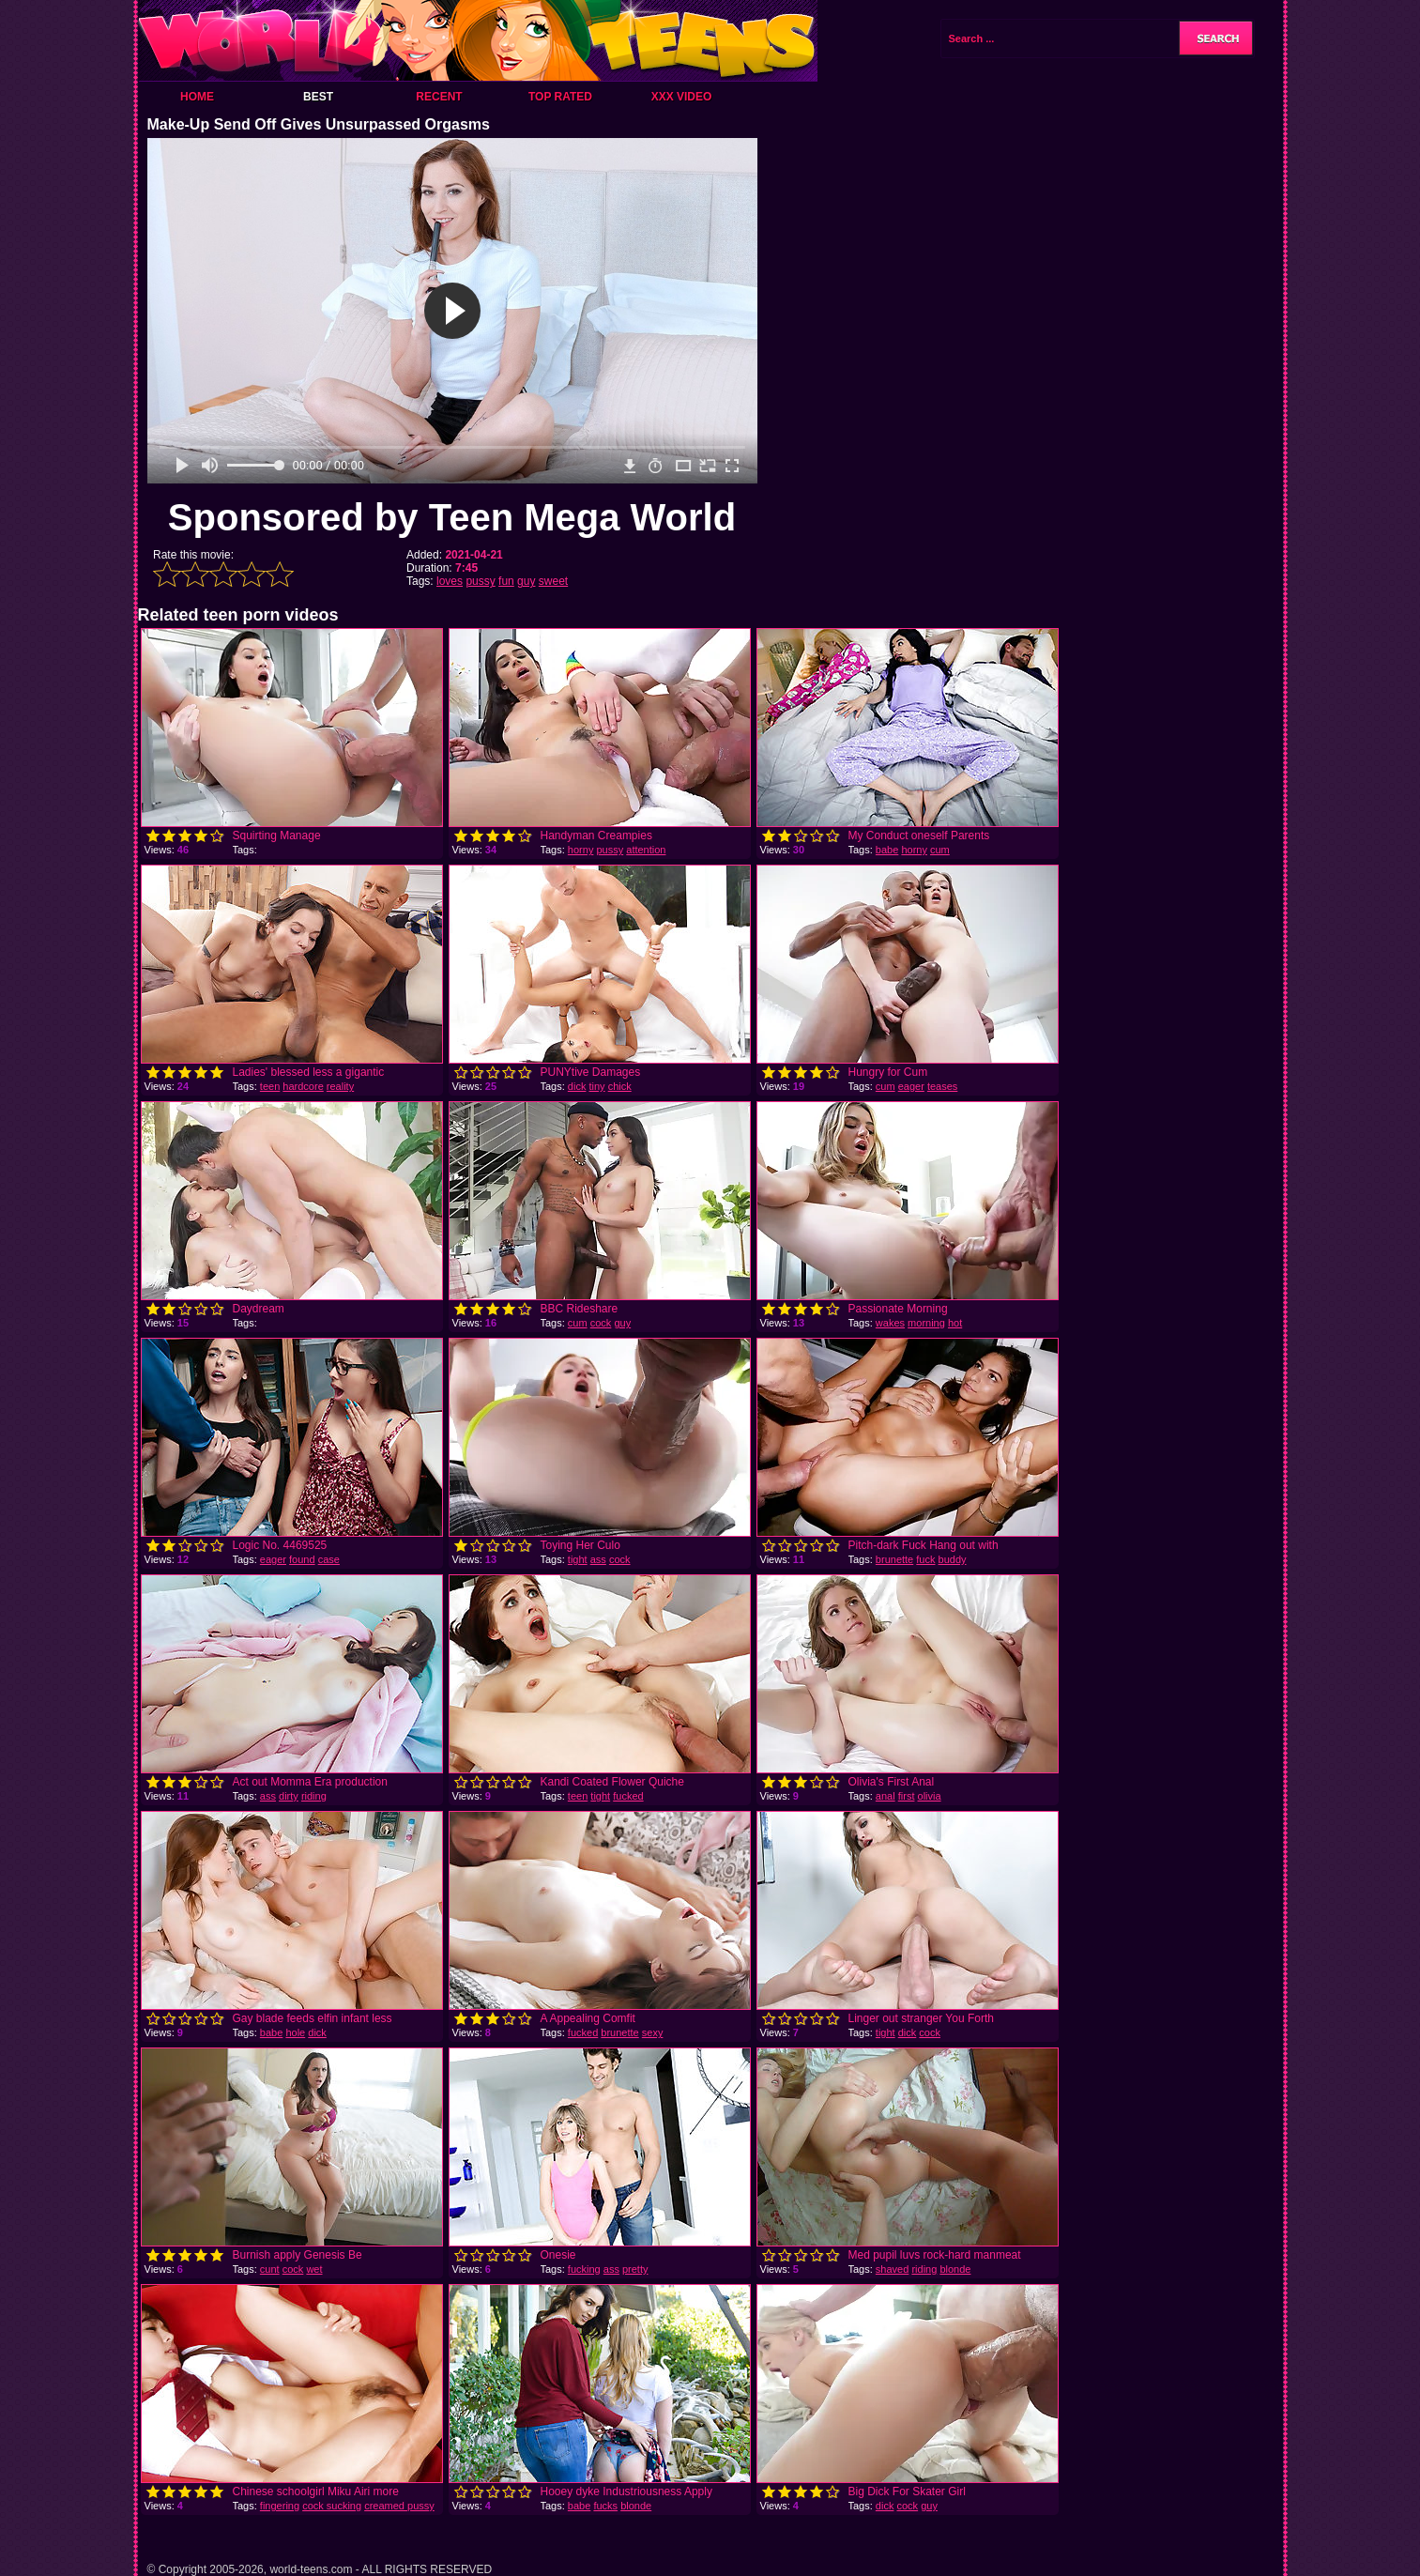 The height and width of the screenshot is (2576, 1420). I want to click on olivia, so click(929, 1796).